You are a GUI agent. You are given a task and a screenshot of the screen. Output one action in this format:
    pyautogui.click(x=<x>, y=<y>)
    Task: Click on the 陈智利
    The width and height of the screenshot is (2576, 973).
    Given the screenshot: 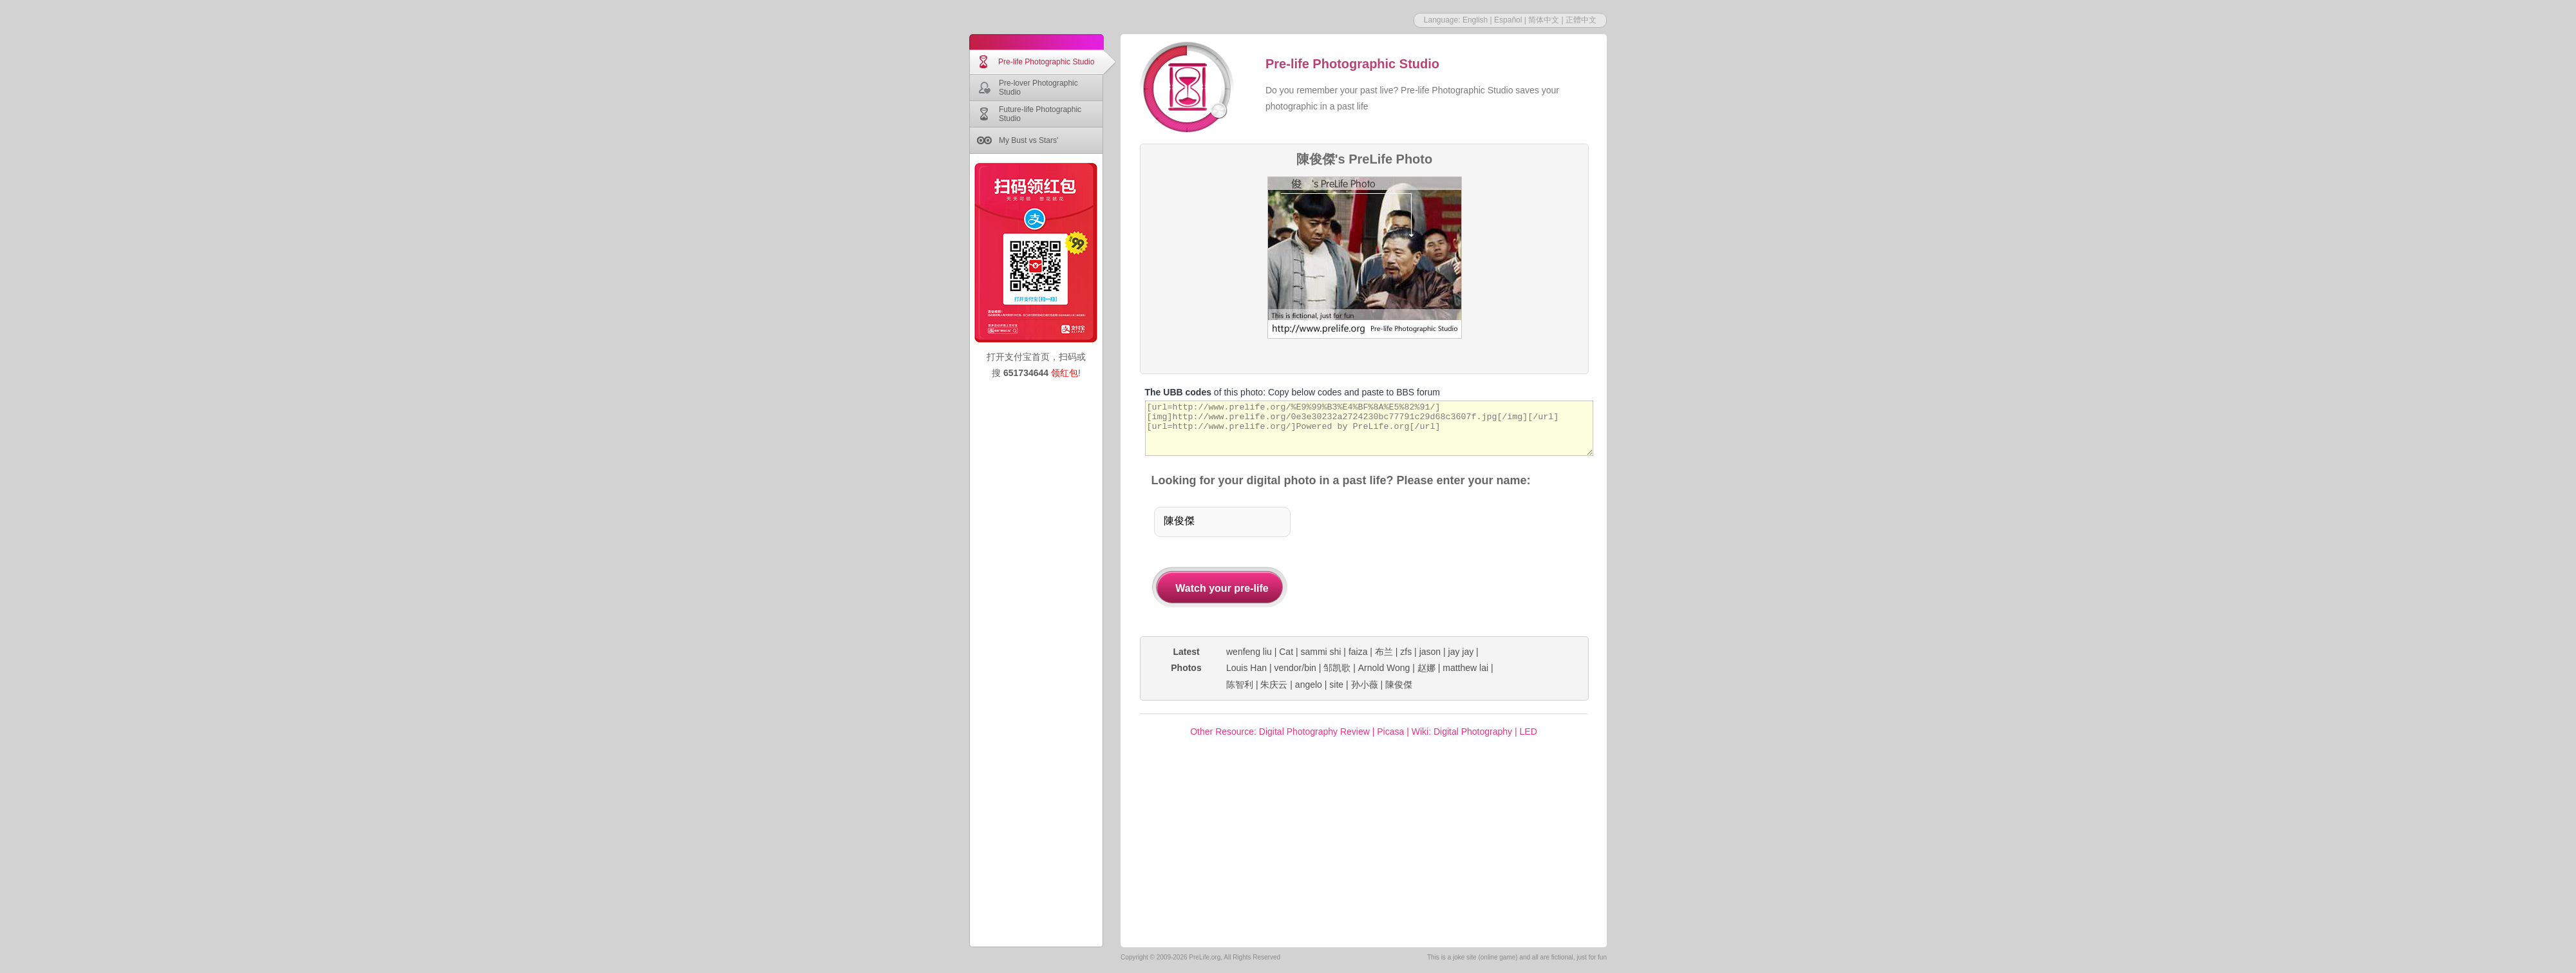 What is the action you would take?
    pyautogui.click(x=1239, y=684)
    